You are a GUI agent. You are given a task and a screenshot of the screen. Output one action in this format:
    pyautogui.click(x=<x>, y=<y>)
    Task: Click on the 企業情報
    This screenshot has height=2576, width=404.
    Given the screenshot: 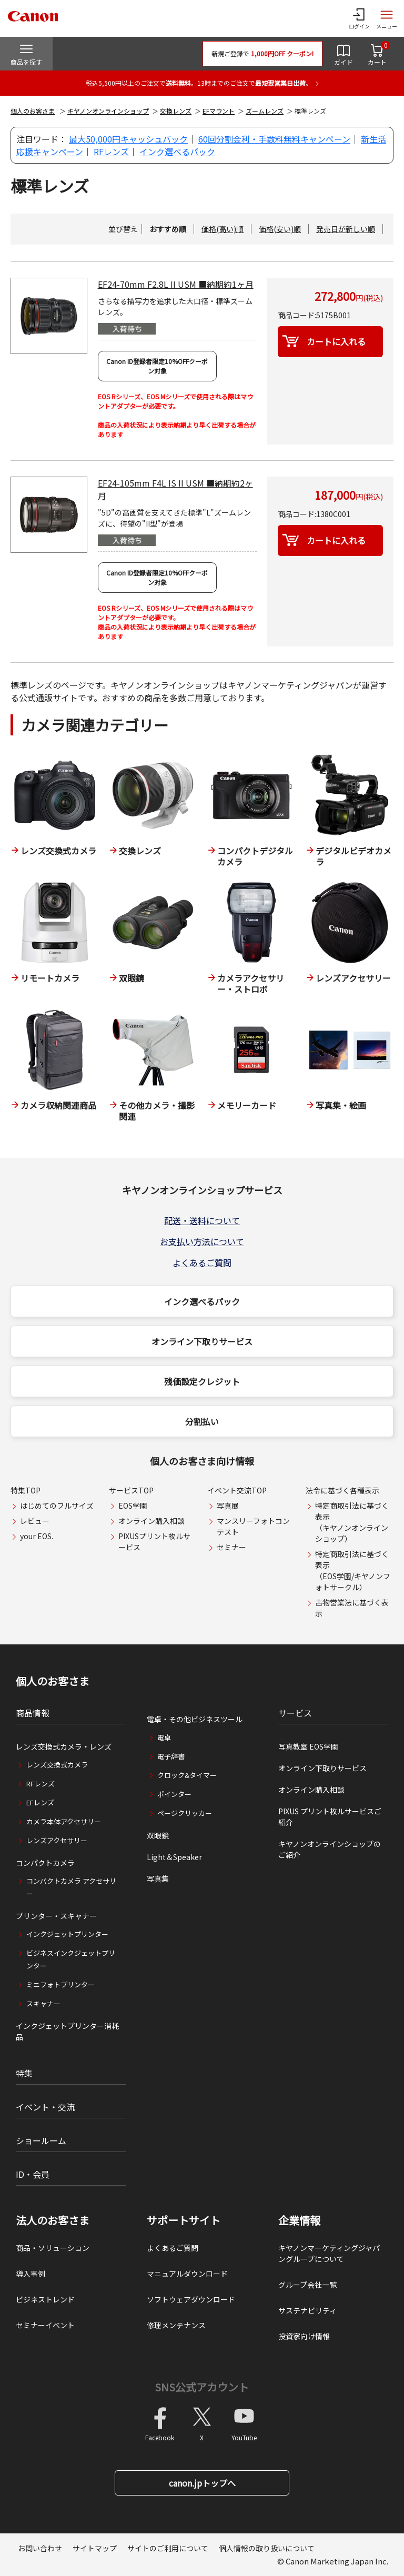 What is the action you would take?
    pyautogui.click(x=299, y=2220)
    